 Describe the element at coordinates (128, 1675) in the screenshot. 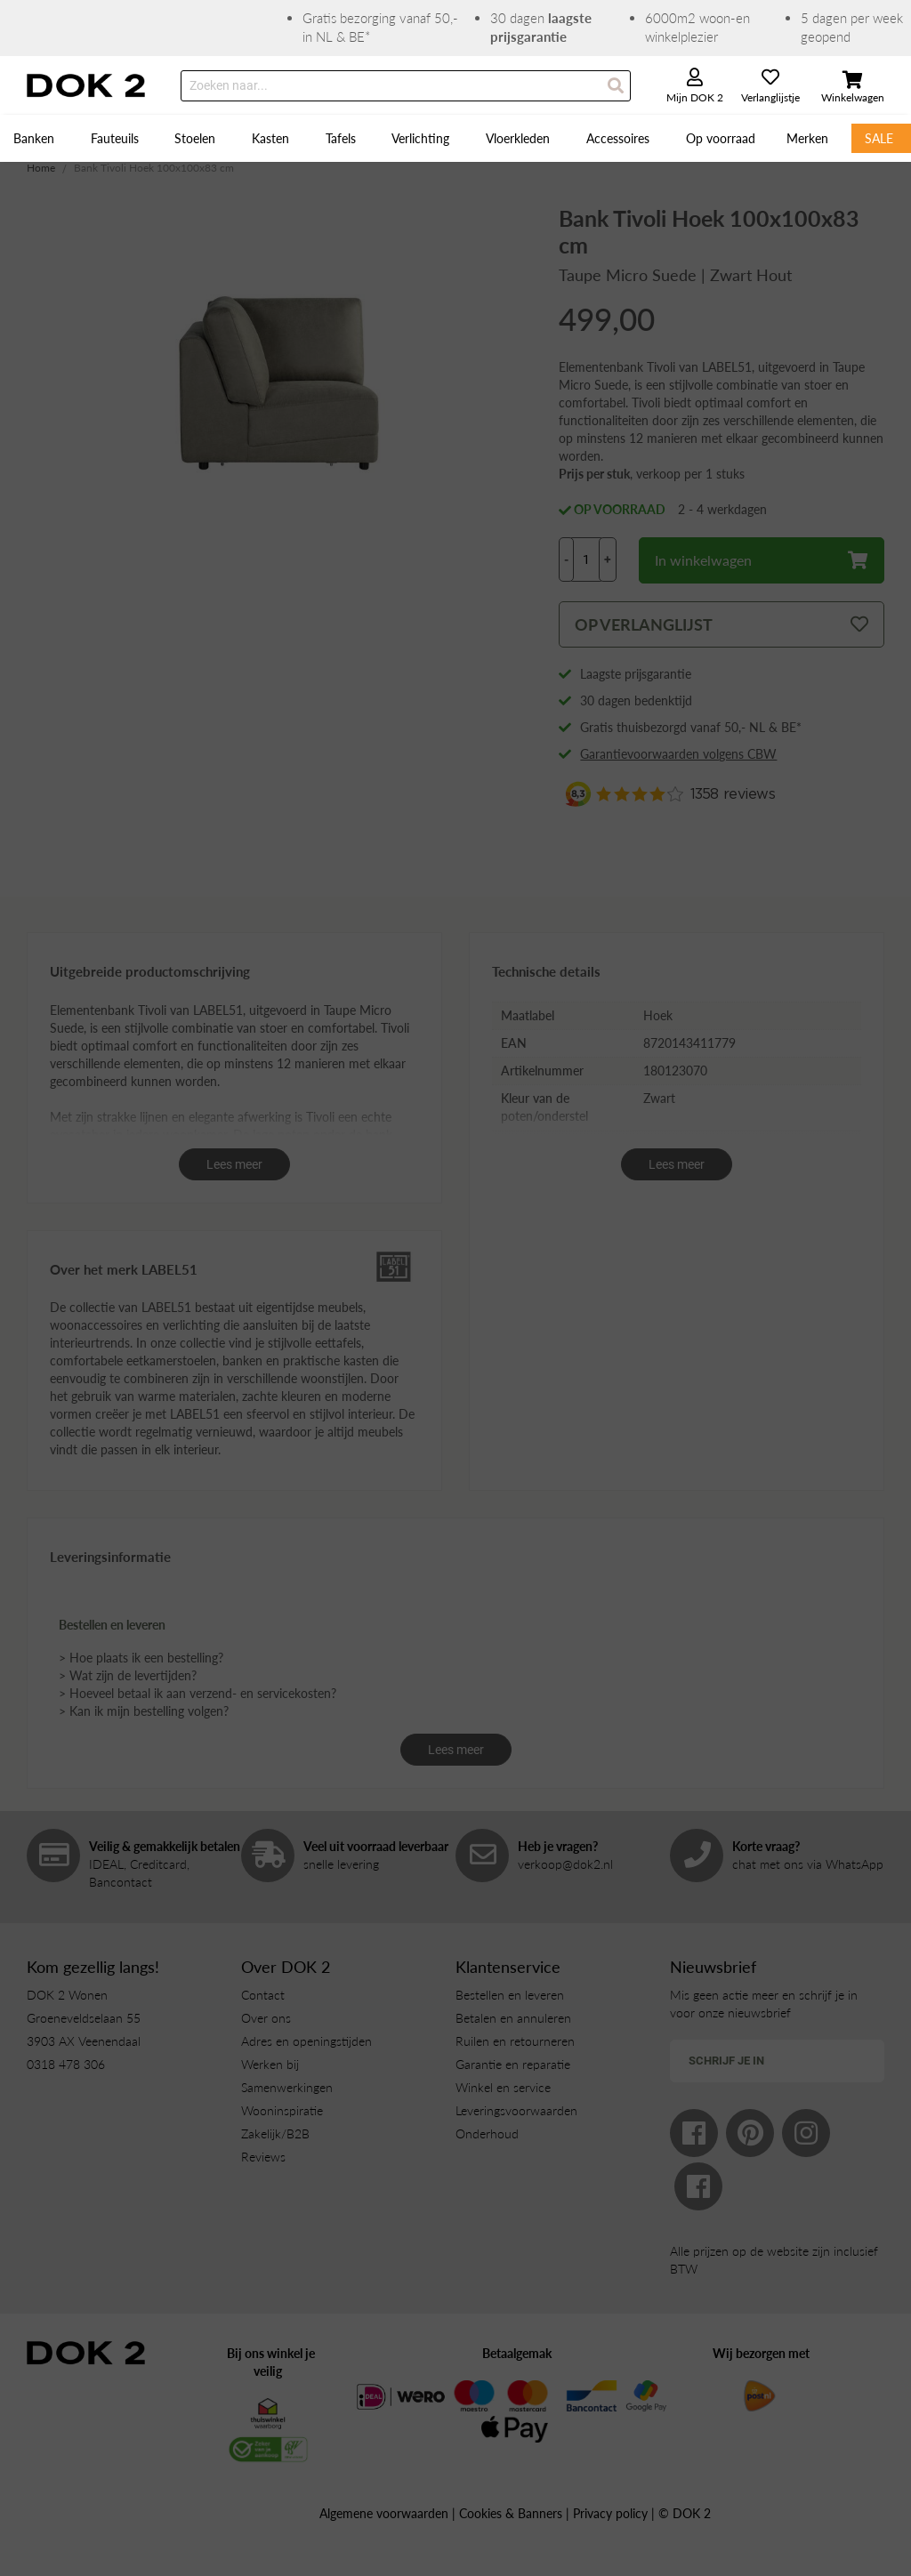

I see `> Wat zijn de levertijden?` at that location.